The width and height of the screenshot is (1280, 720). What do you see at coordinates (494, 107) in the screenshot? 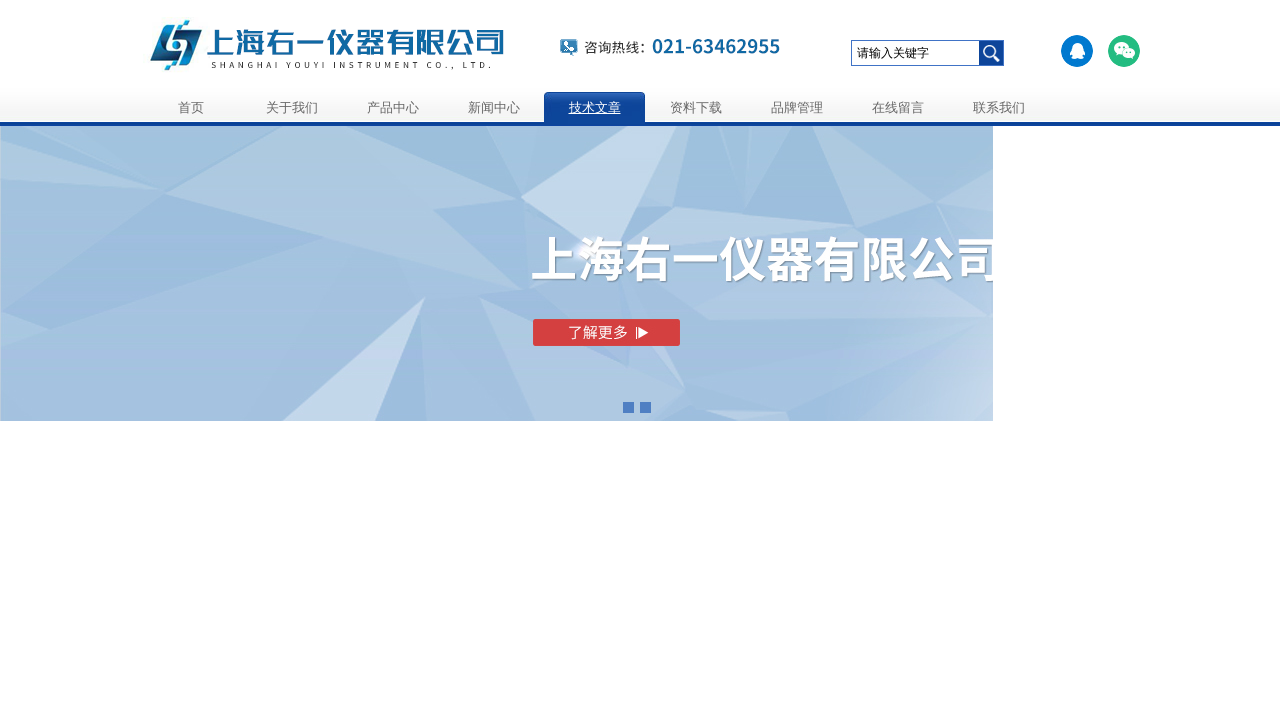
I see `新闻中心` at bounding box center [494, 107].